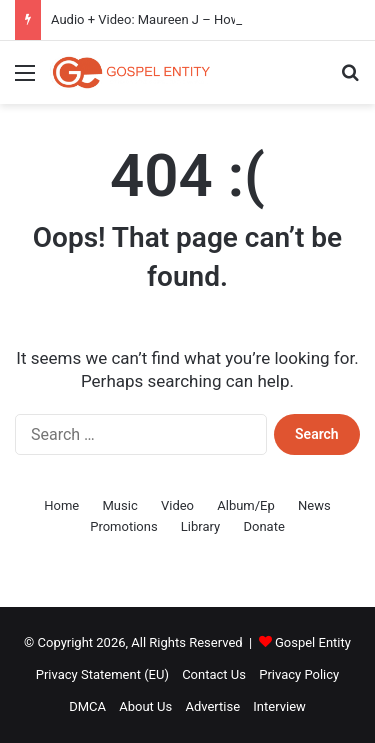 This screenshot has height=743, width=375. What do you see at coordinates (120, 505) in the screenshot?
I see `Music` at bounding box center [120, 505].